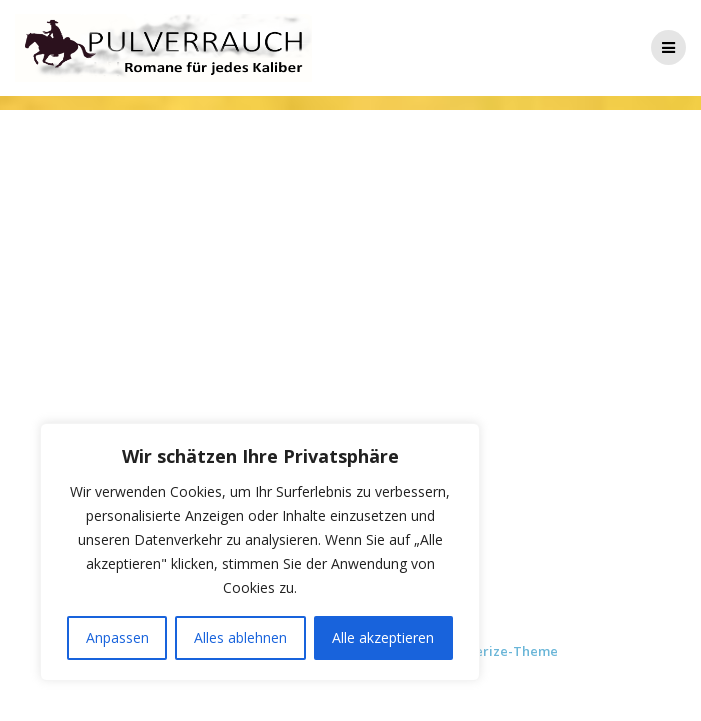  Describe the element at coordinates (117, 637) in the screenshot. I see `Anpassen` at that location.